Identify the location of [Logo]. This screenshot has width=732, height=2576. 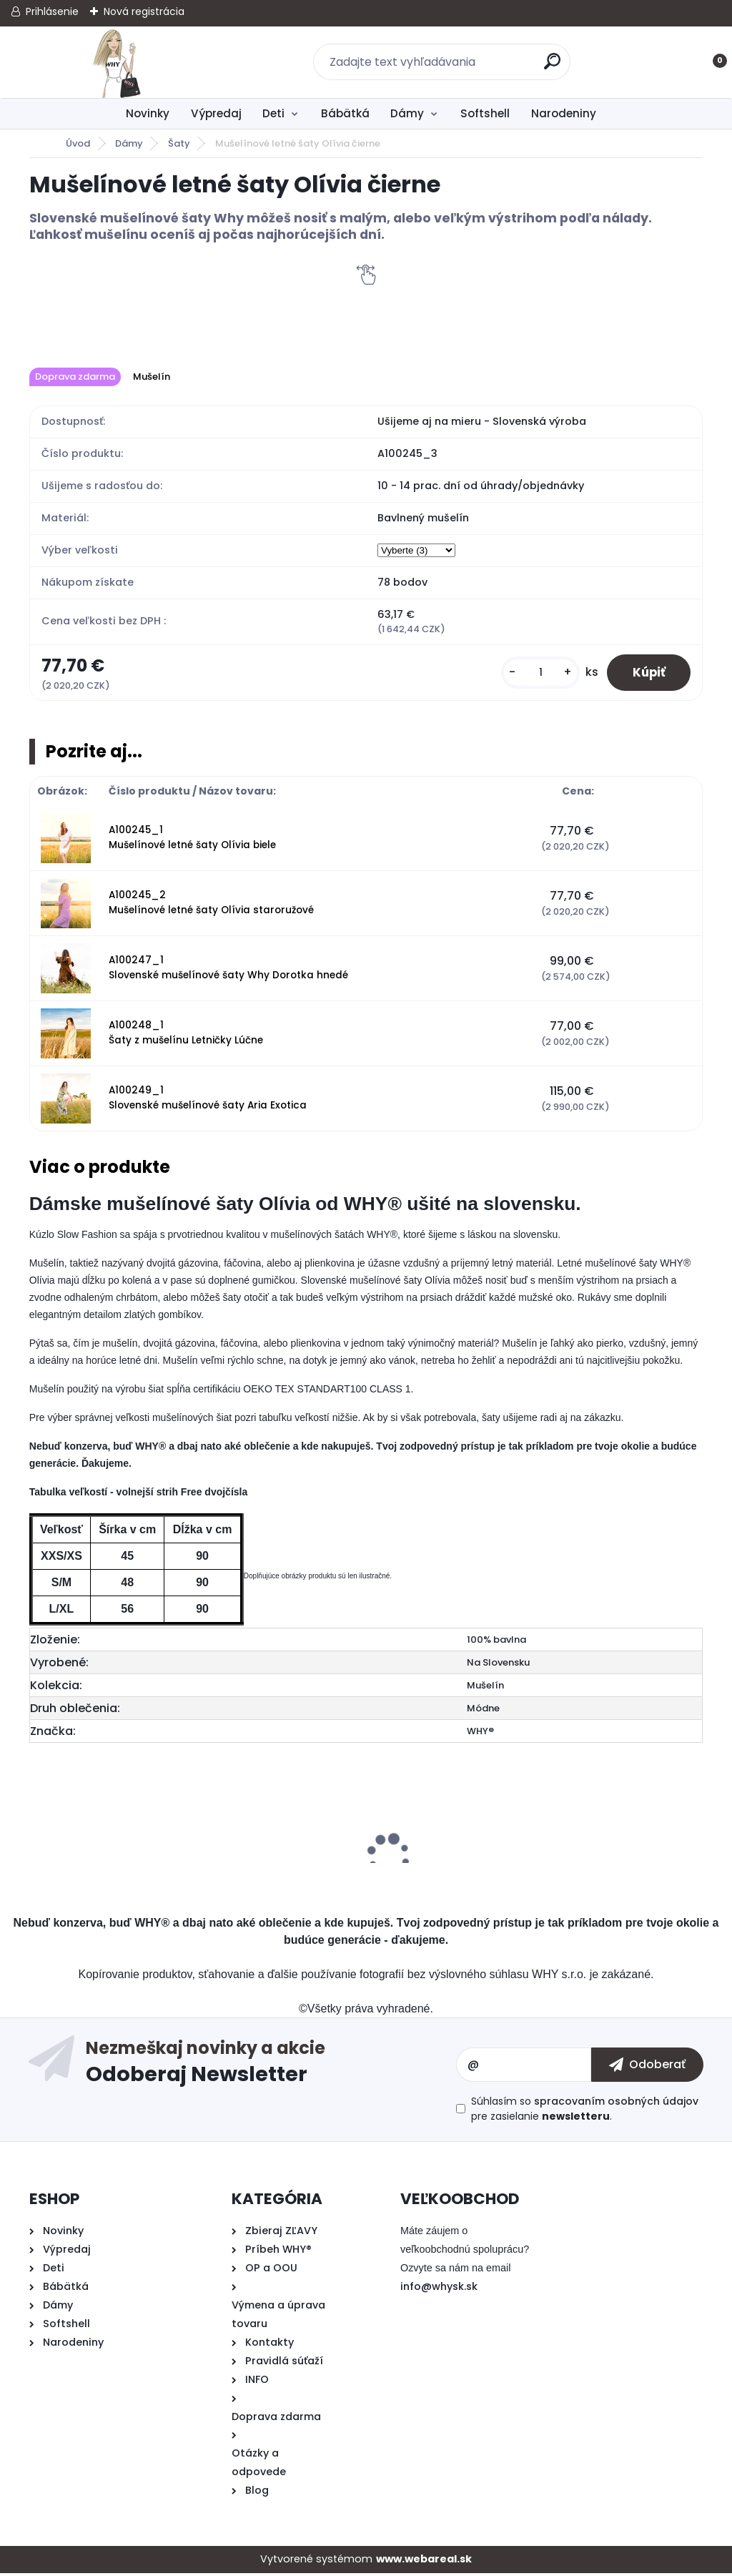
(116, 62).